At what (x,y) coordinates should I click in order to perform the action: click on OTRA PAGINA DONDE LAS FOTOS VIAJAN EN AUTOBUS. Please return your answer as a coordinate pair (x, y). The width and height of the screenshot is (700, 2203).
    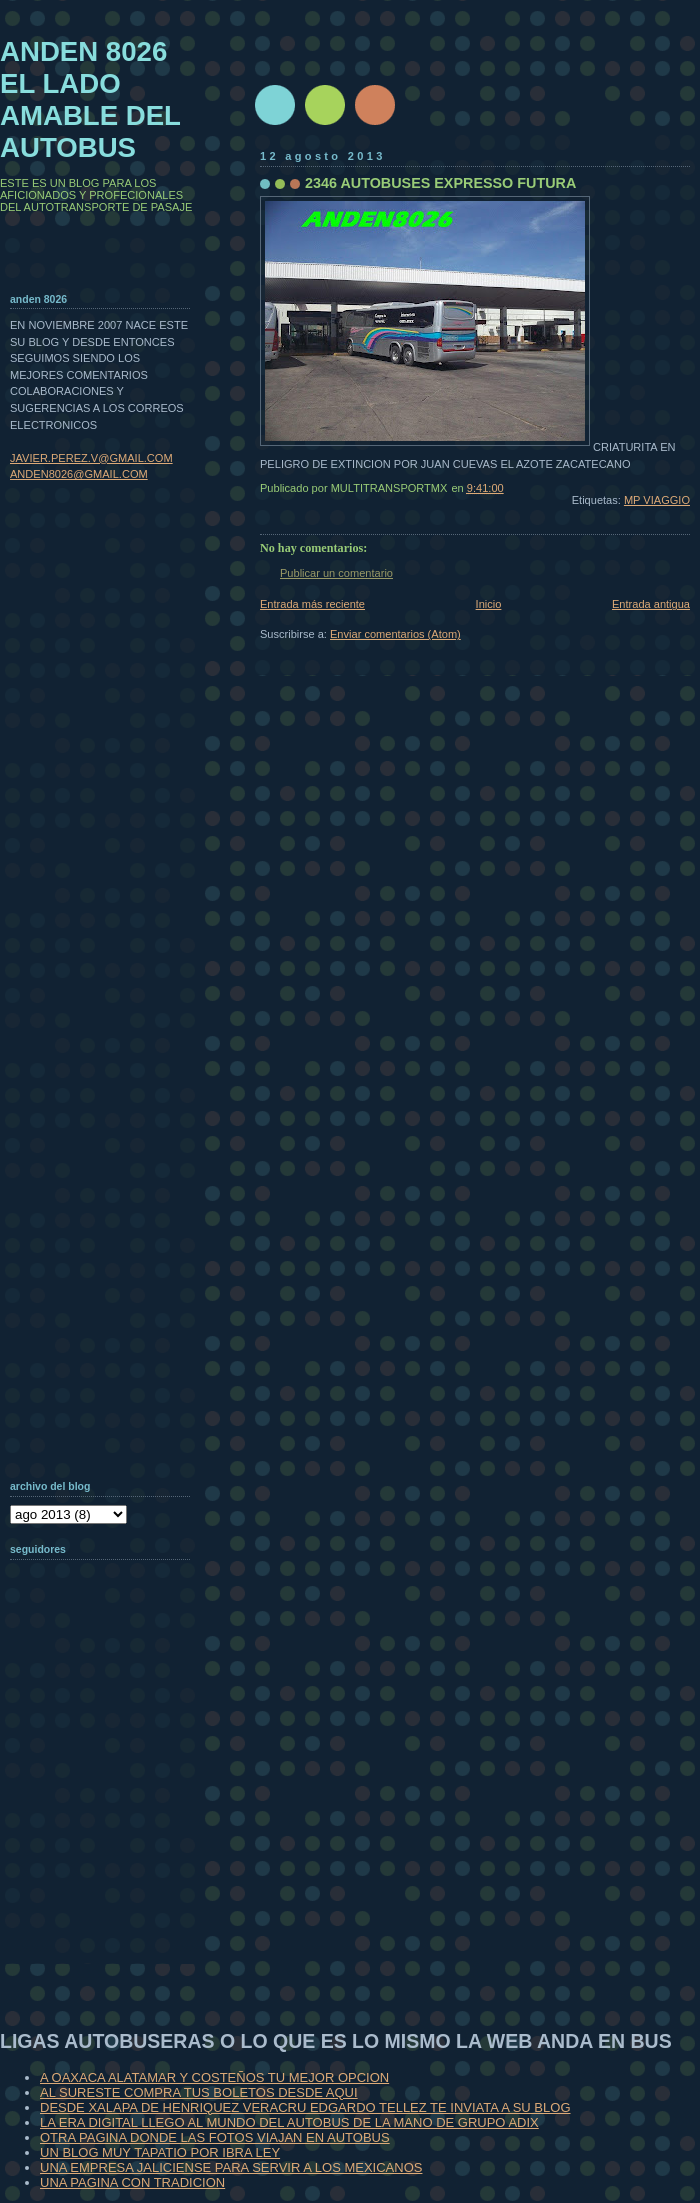
    Looking at the image, I should click on (215, 2137).